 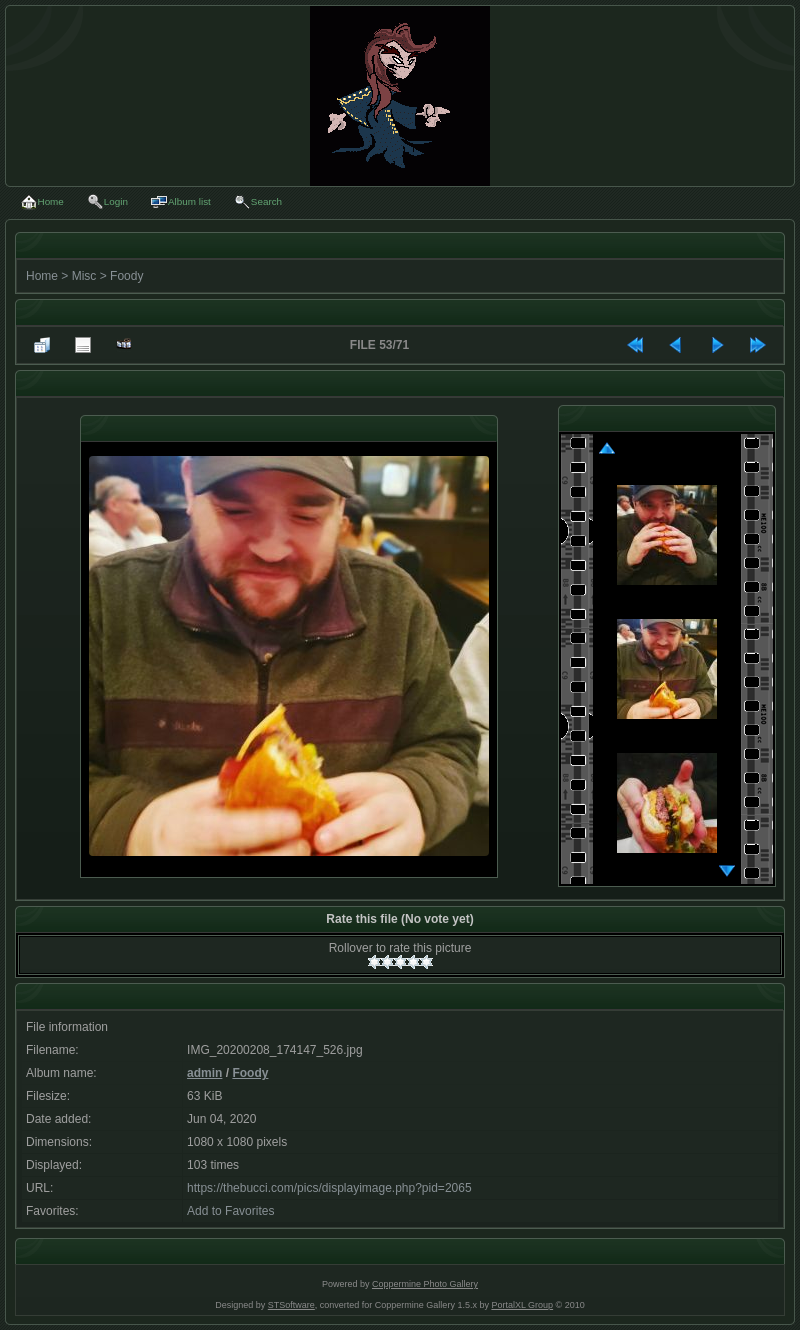 What do you see at coordinates (42, 276) in the screenshot?
I see `Home` at bounding box center [42, 276].